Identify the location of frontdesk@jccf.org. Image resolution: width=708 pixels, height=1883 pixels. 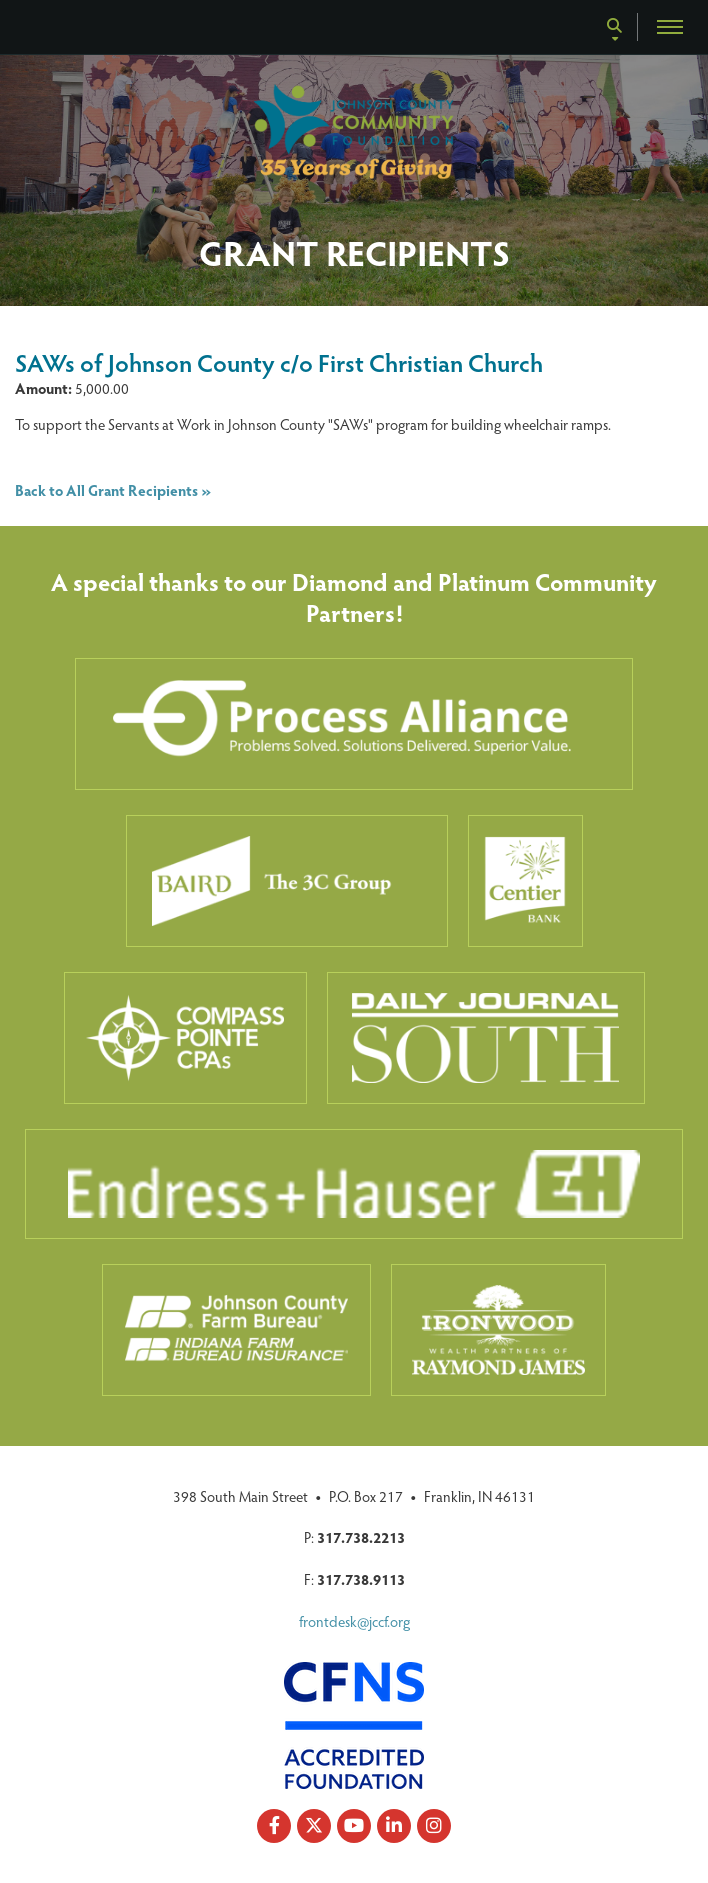
(354, 1621).